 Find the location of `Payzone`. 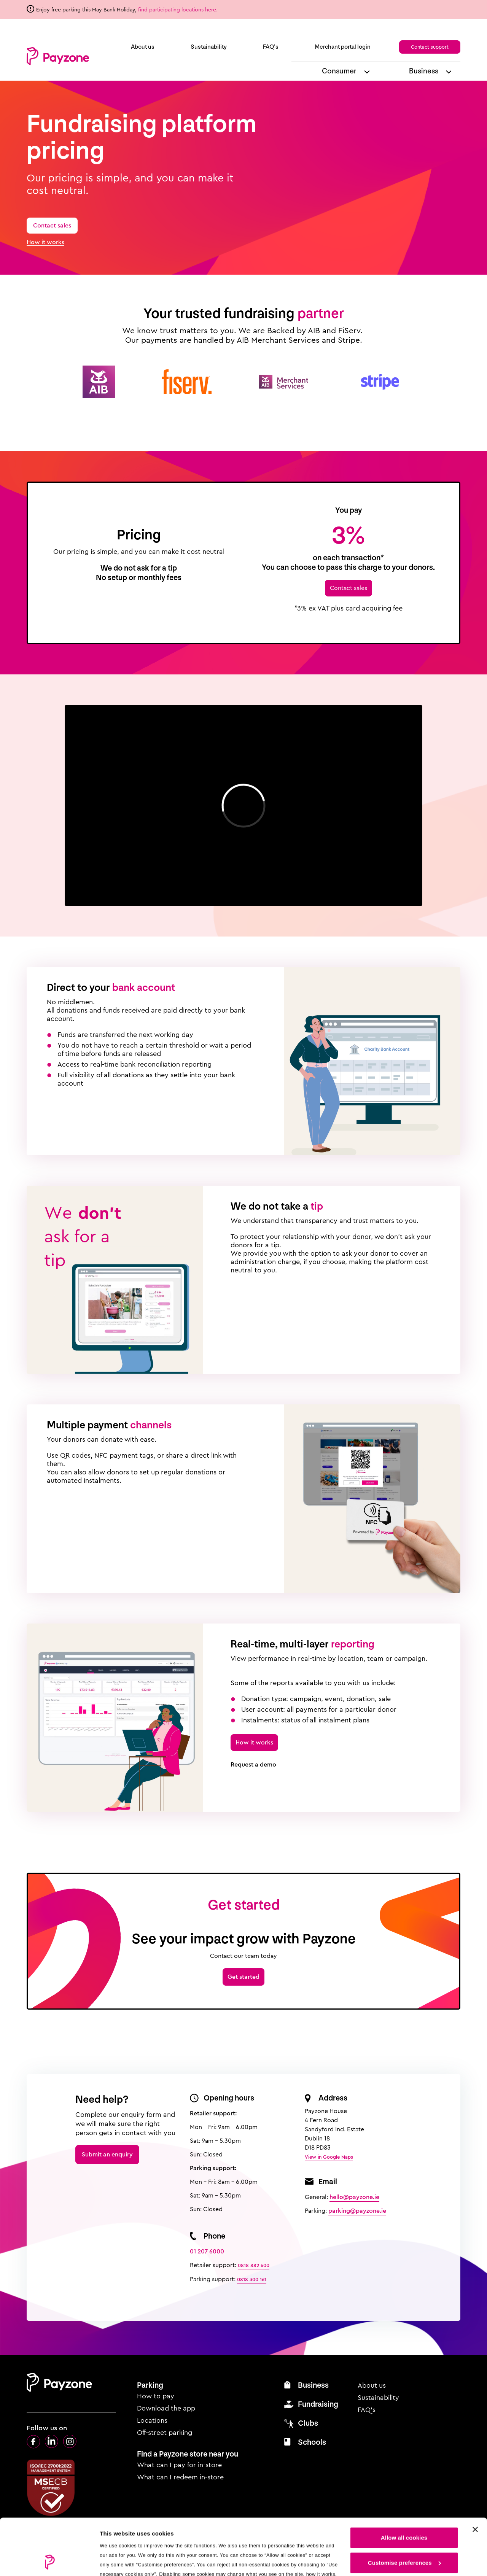

Payzone is located at coordinates (58, 56).